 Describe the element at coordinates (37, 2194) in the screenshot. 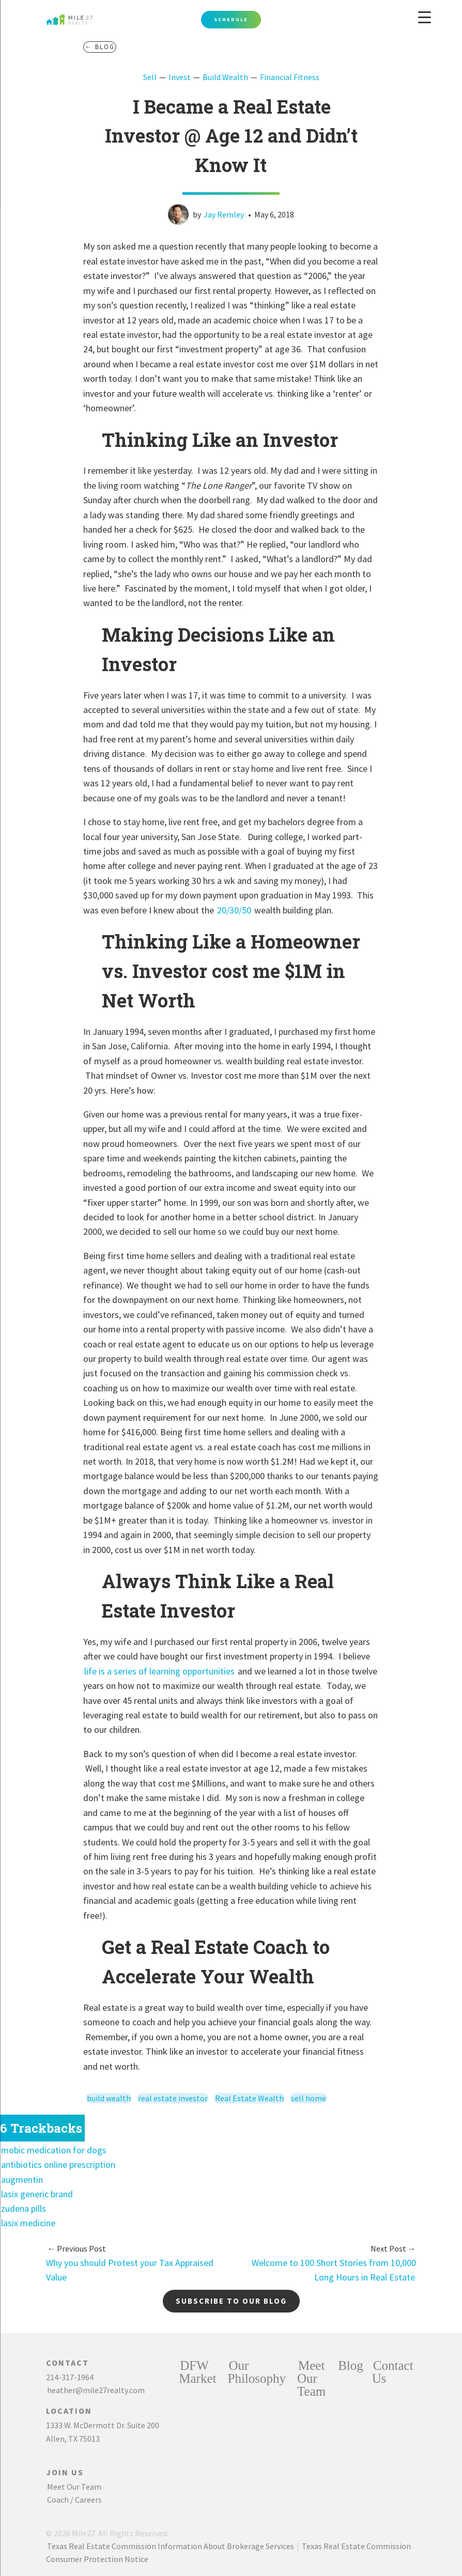

I see `lasix generic brand` at that location.